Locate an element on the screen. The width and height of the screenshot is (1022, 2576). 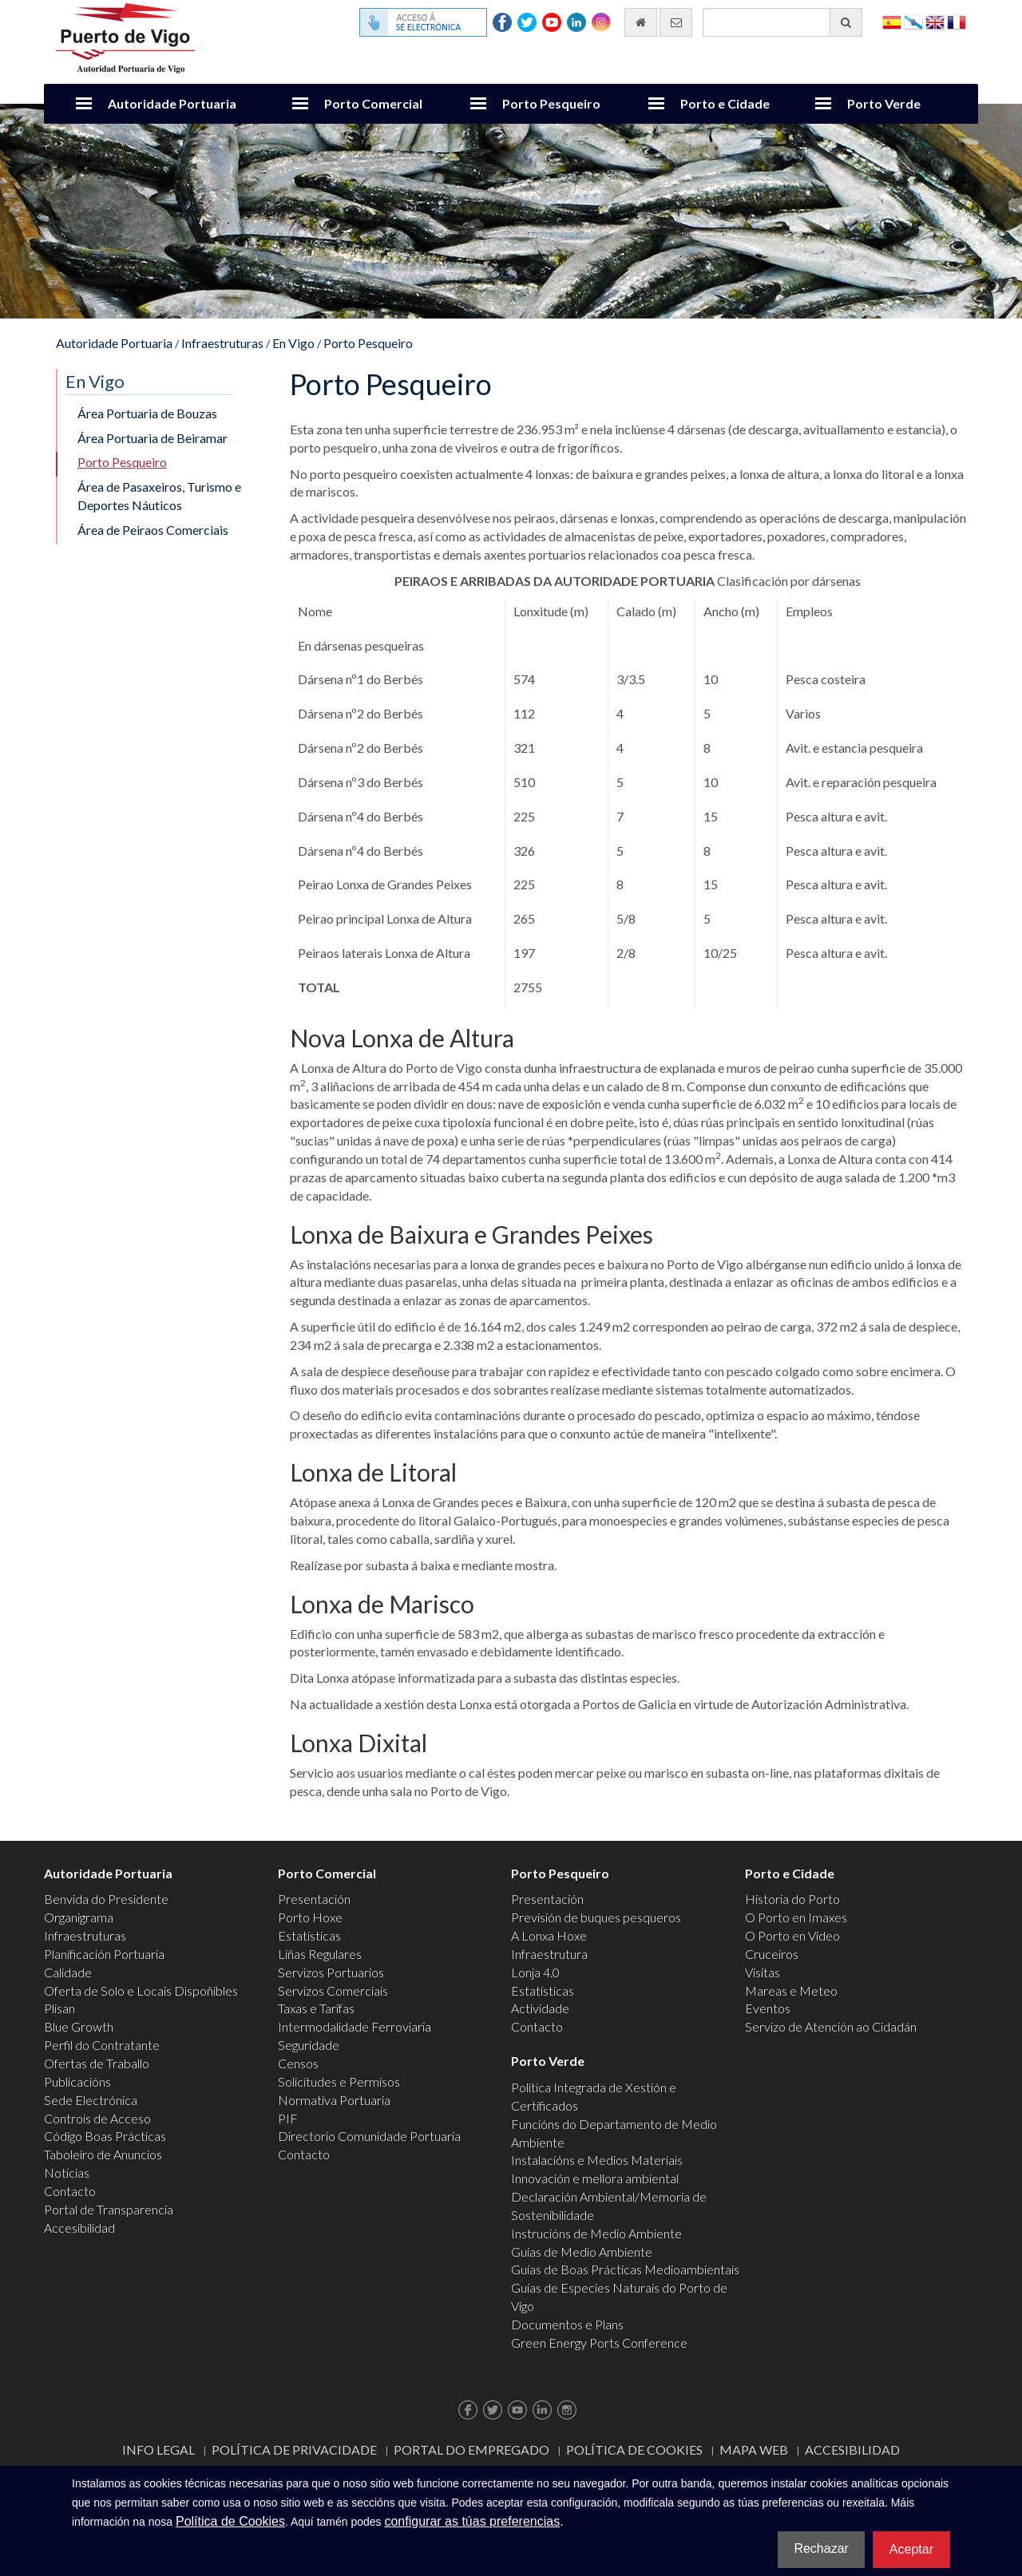
Guías de Boas Prácticas Medioambientais is located at coordinates (625, 2269).